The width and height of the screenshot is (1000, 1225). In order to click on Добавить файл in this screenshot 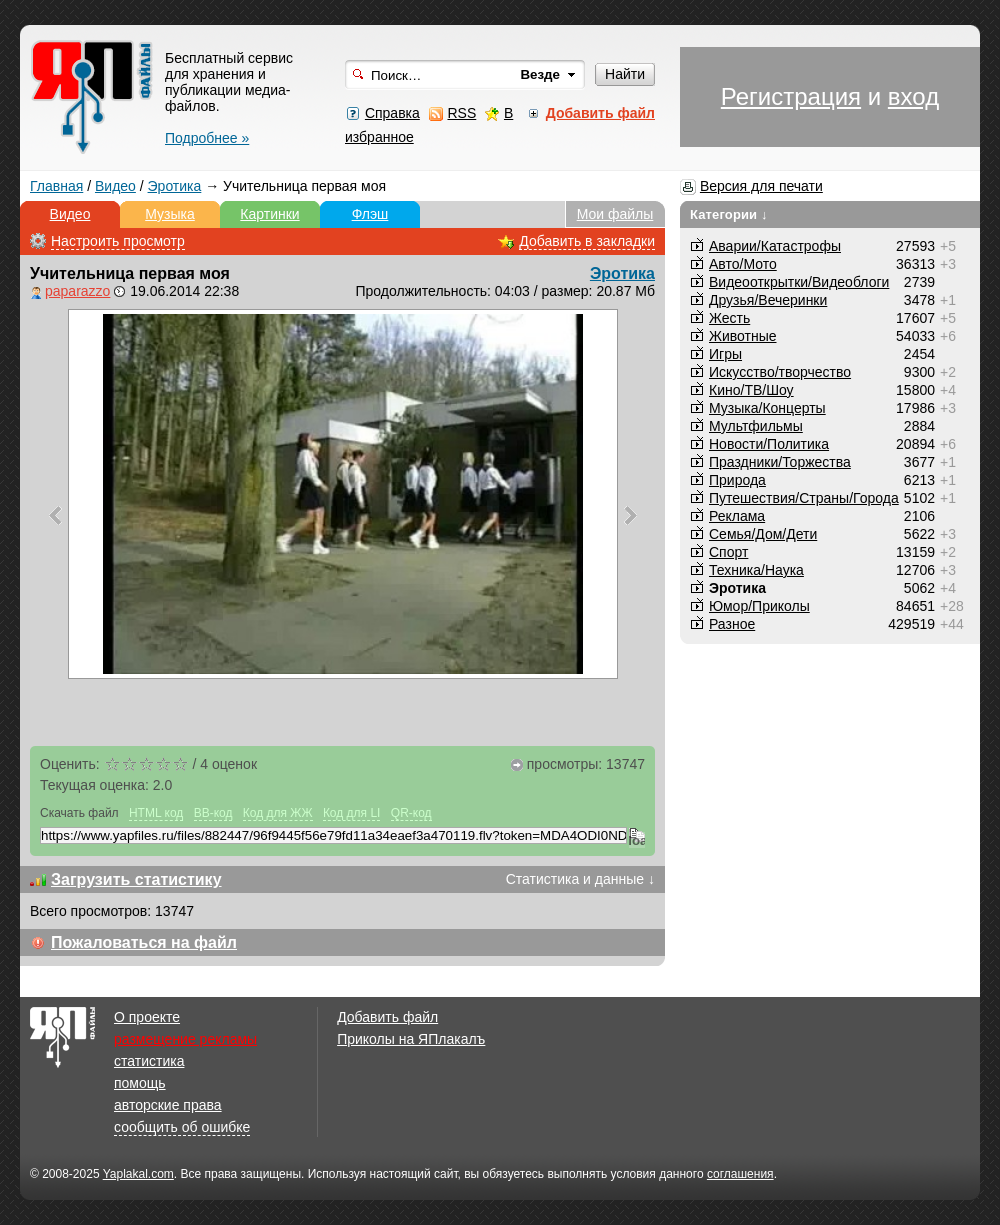, I will do `click(387, 1017)`.